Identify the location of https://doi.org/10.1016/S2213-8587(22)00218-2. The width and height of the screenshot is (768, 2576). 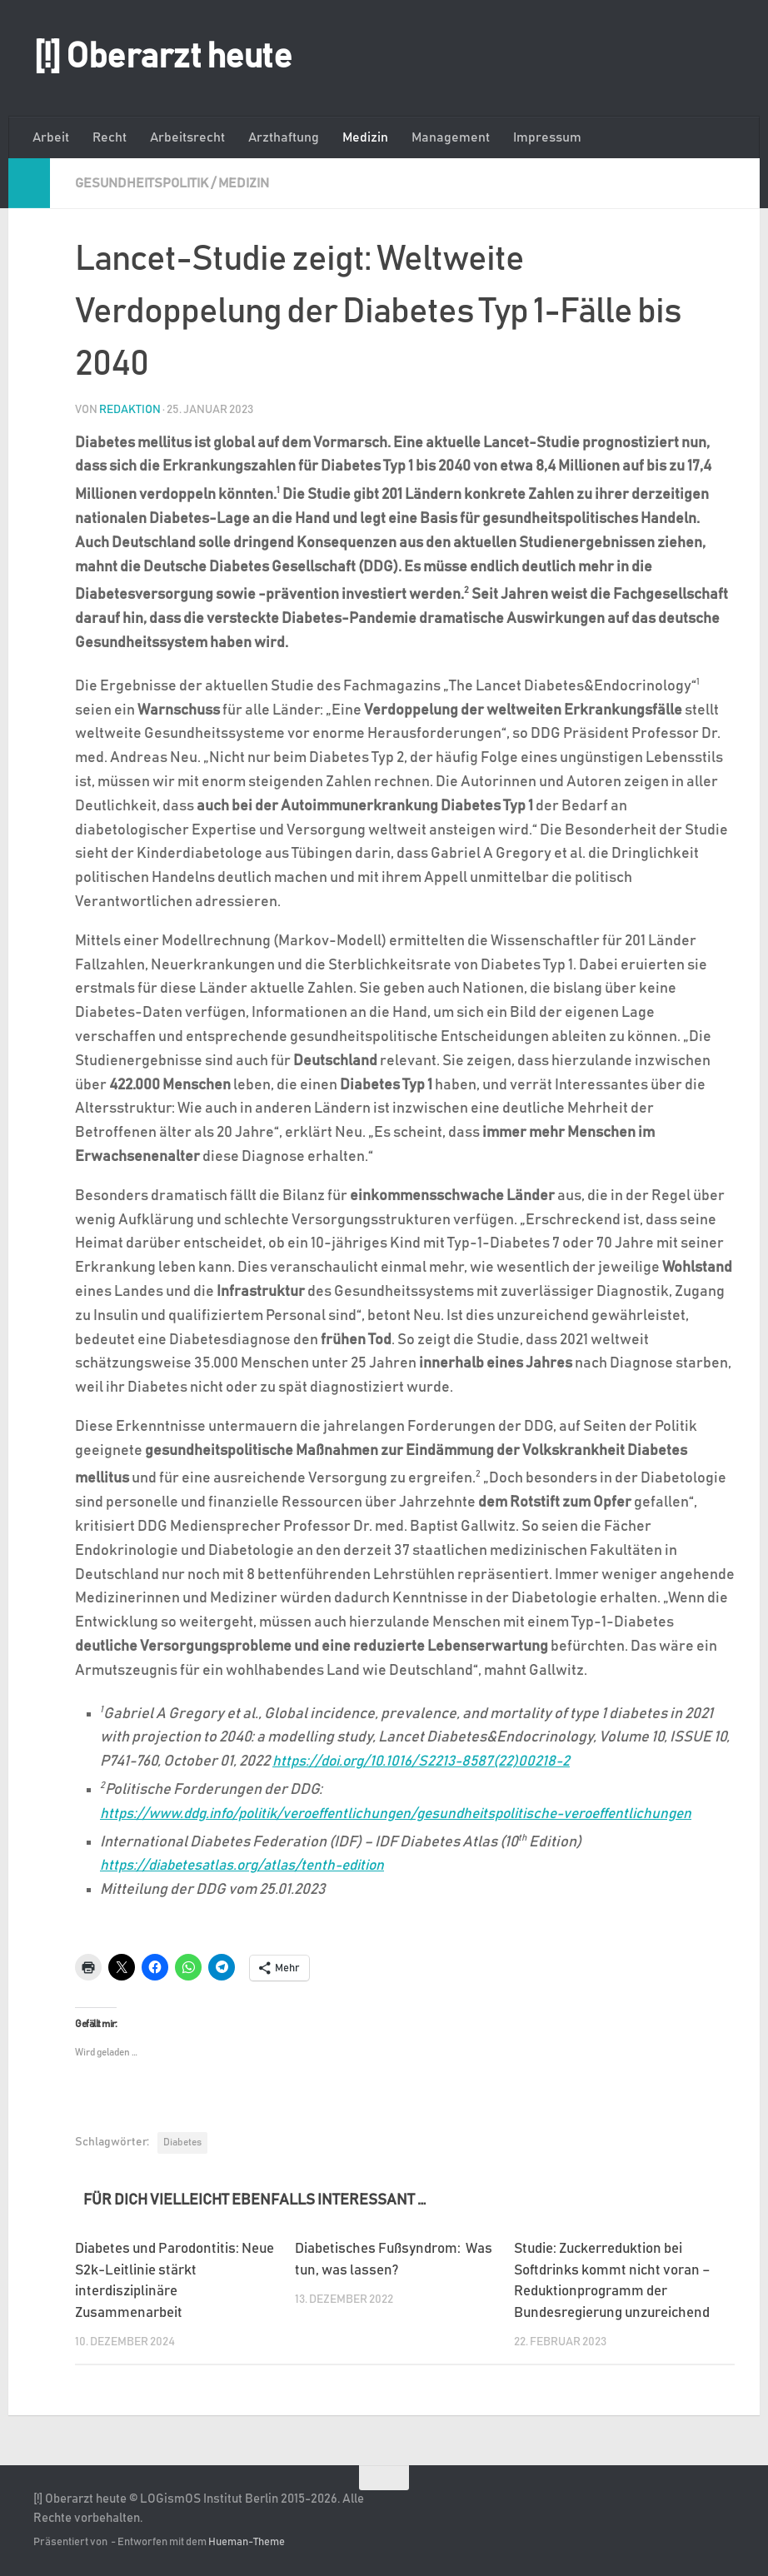
(425, 1760).